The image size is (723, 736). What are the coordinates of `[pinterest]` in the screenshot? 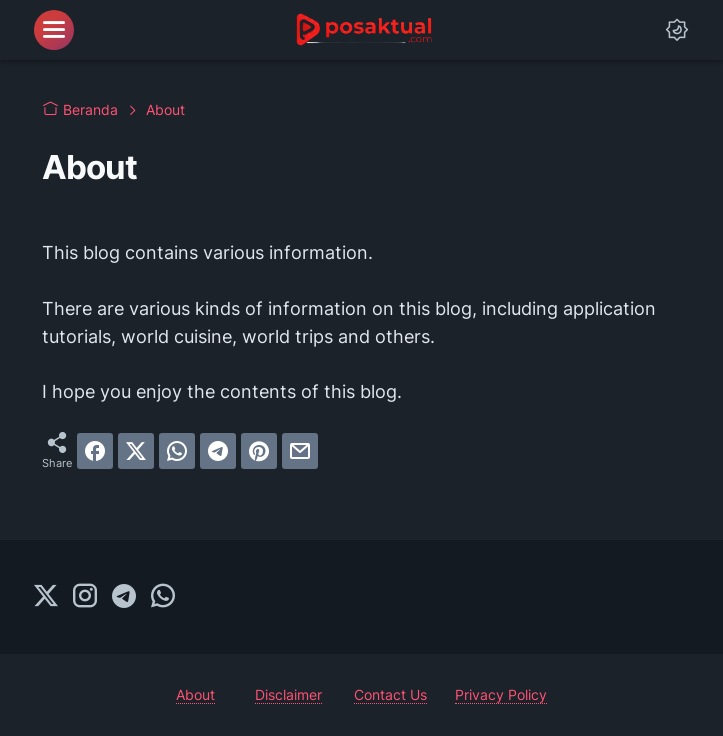 It's located at (259, 451).